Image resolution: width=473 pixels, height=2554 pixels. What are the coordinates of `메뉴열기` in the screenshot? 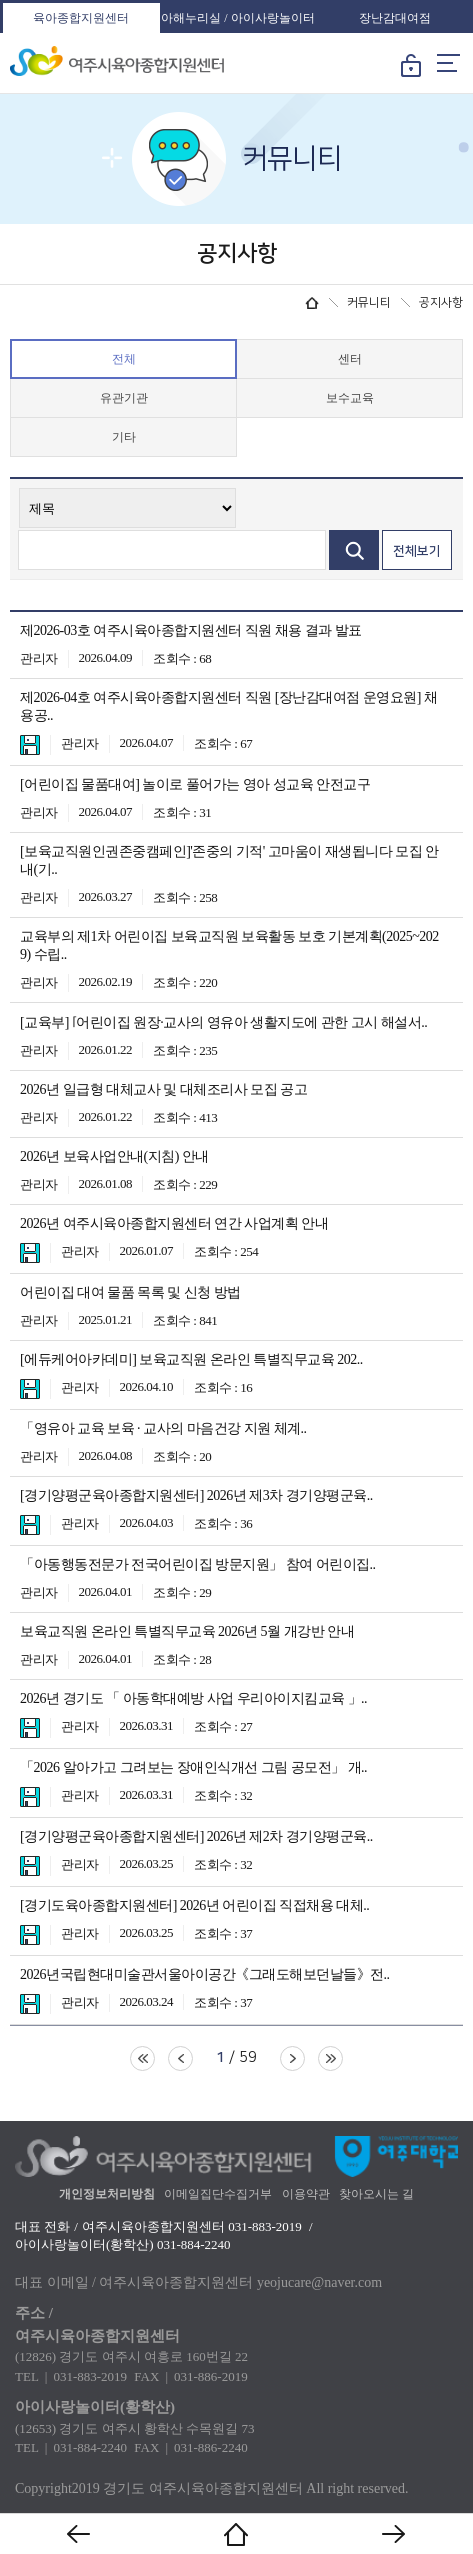 It's located at (448, 63).